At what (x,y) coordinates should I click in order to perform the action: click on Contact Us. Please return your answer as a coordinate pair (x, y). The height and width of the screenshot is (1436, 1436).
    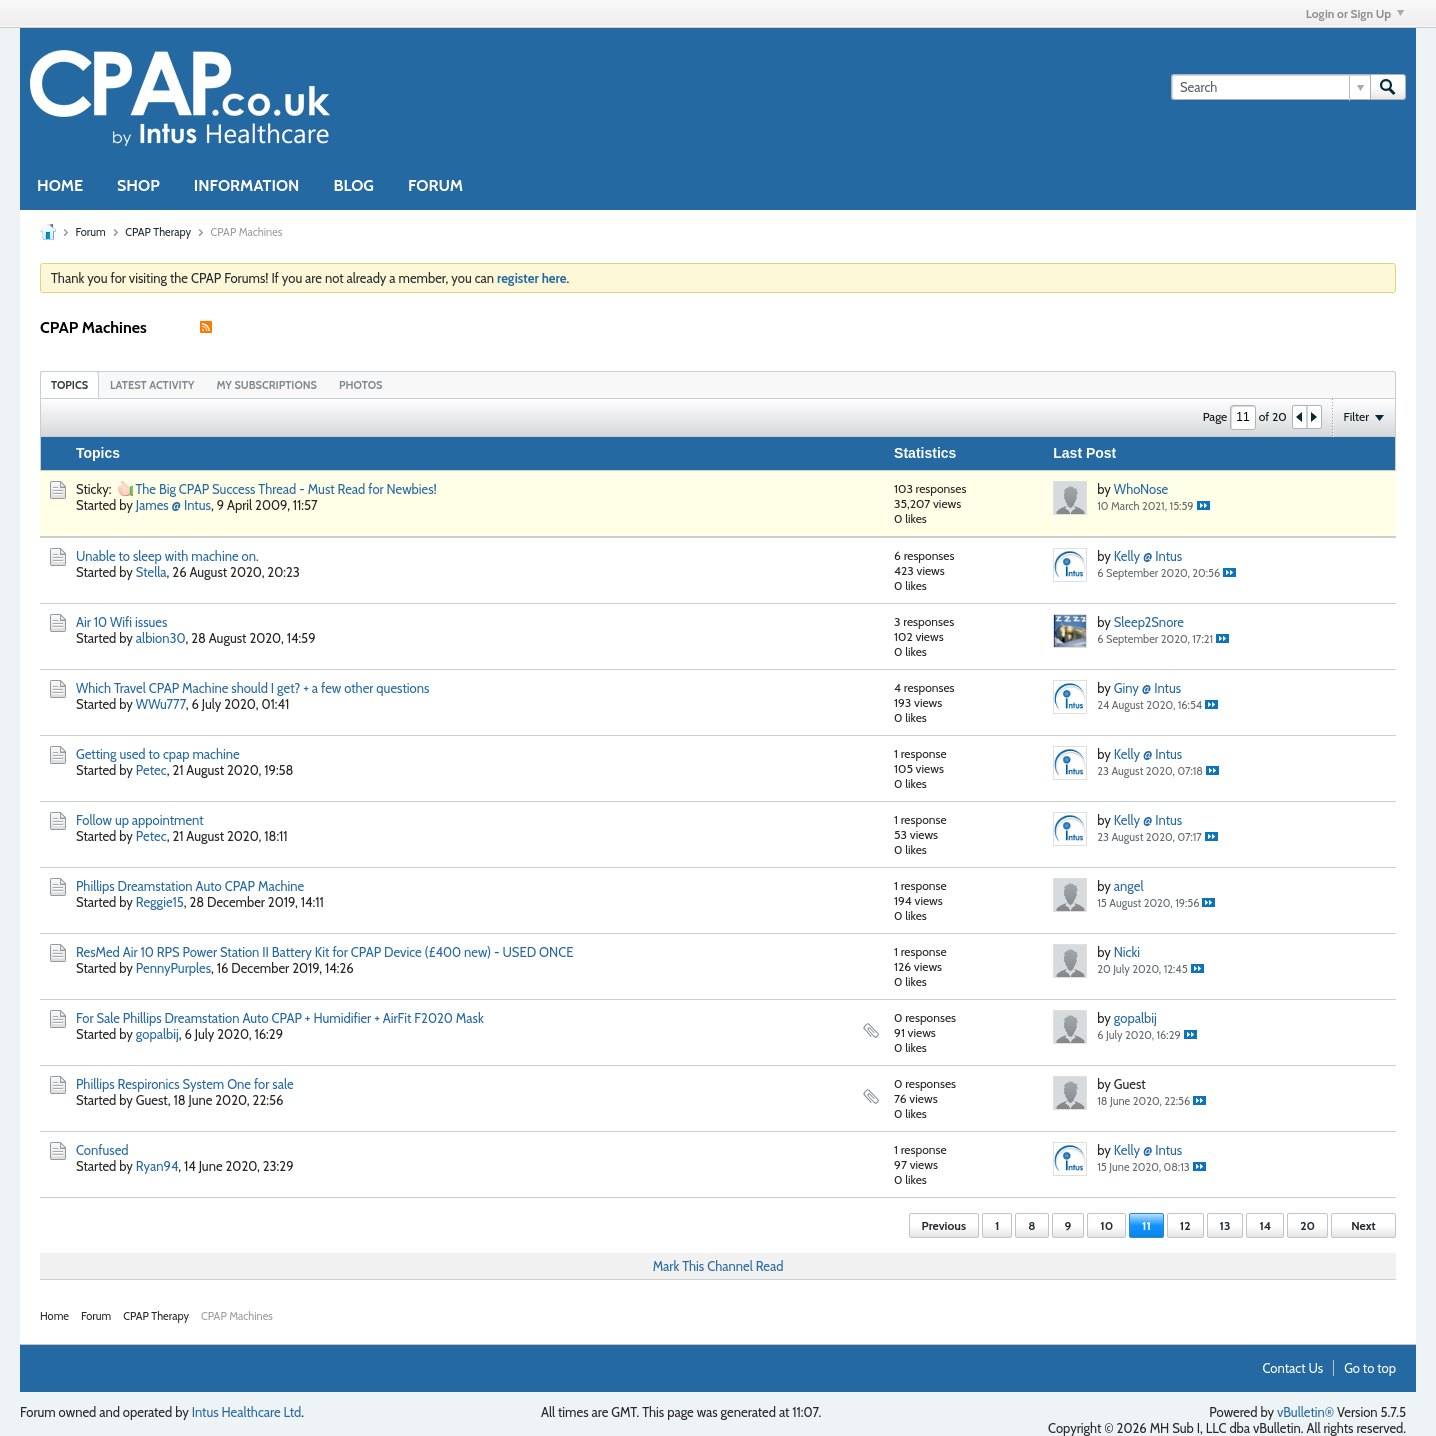
    Looking at the image, I should click on (1293, 1368).